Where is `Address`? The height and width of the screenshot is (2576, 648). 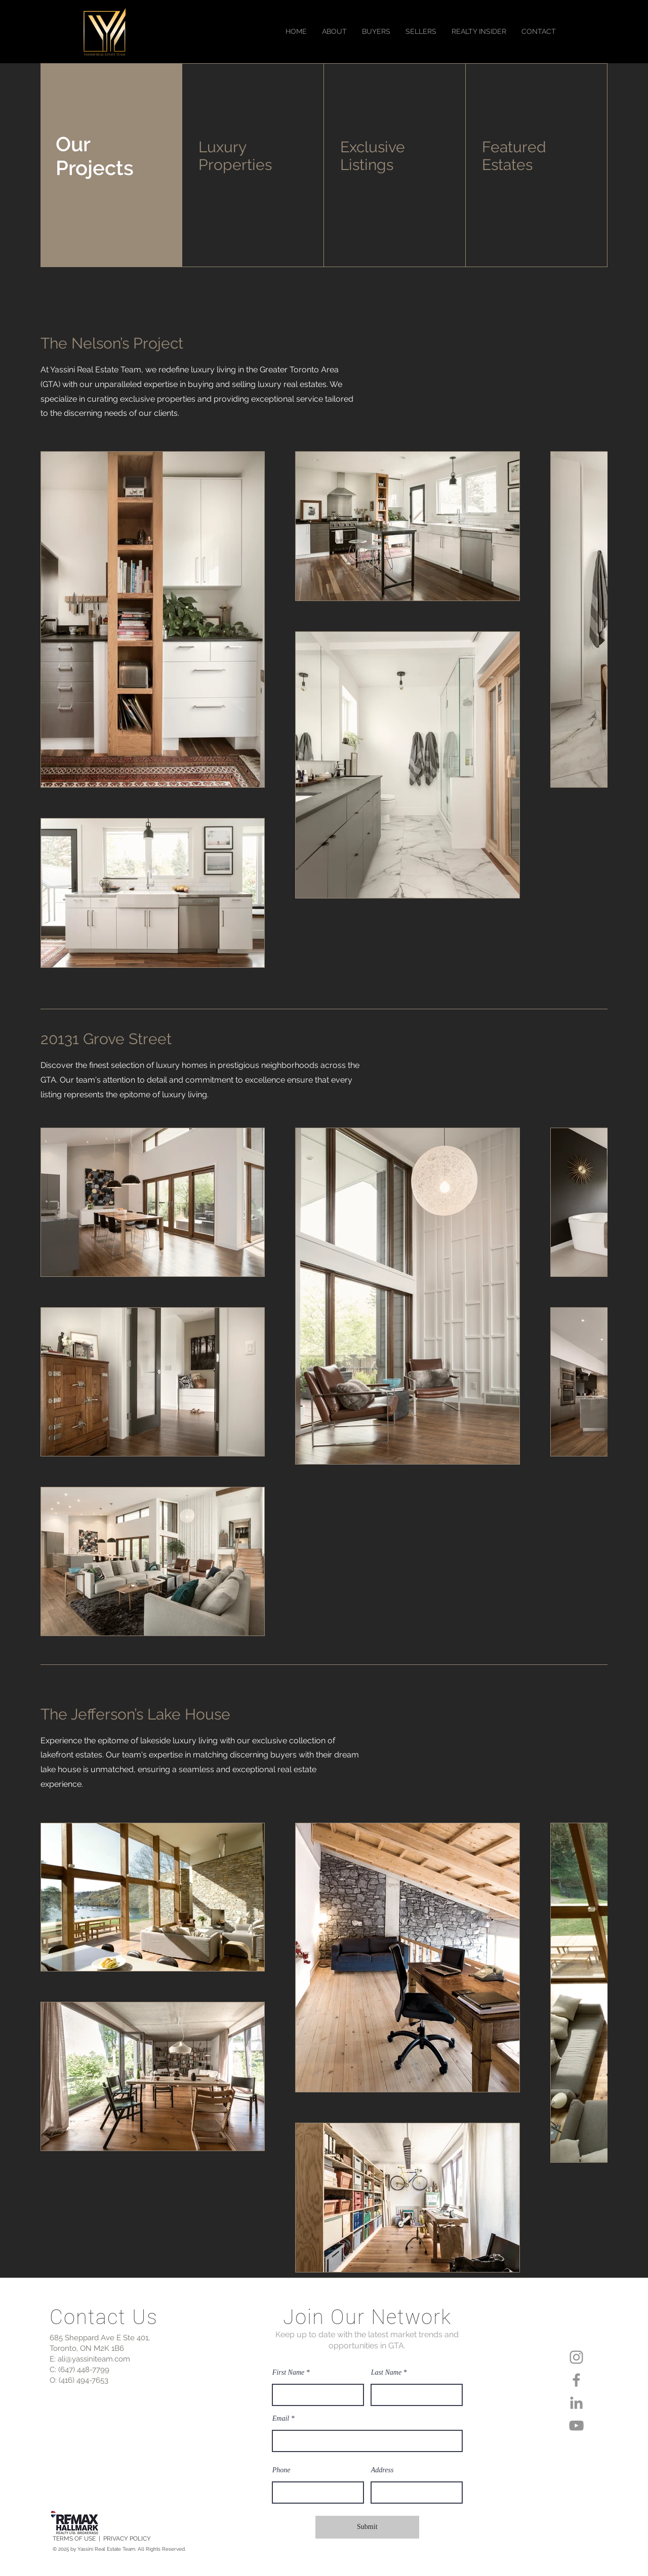 Address is located at coordinates (382, 2470).